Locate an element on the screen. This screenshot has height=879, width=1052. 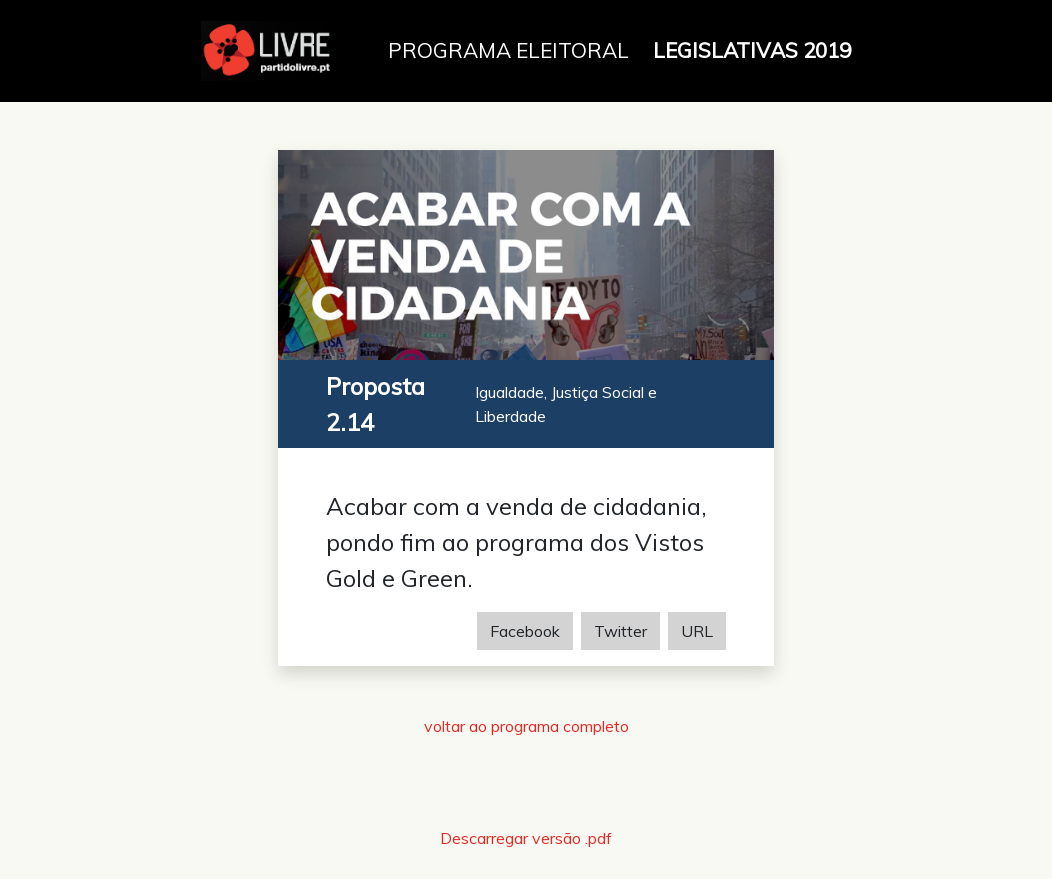
Facebook [Share on Facebook] is located at coordinates (525, 631).